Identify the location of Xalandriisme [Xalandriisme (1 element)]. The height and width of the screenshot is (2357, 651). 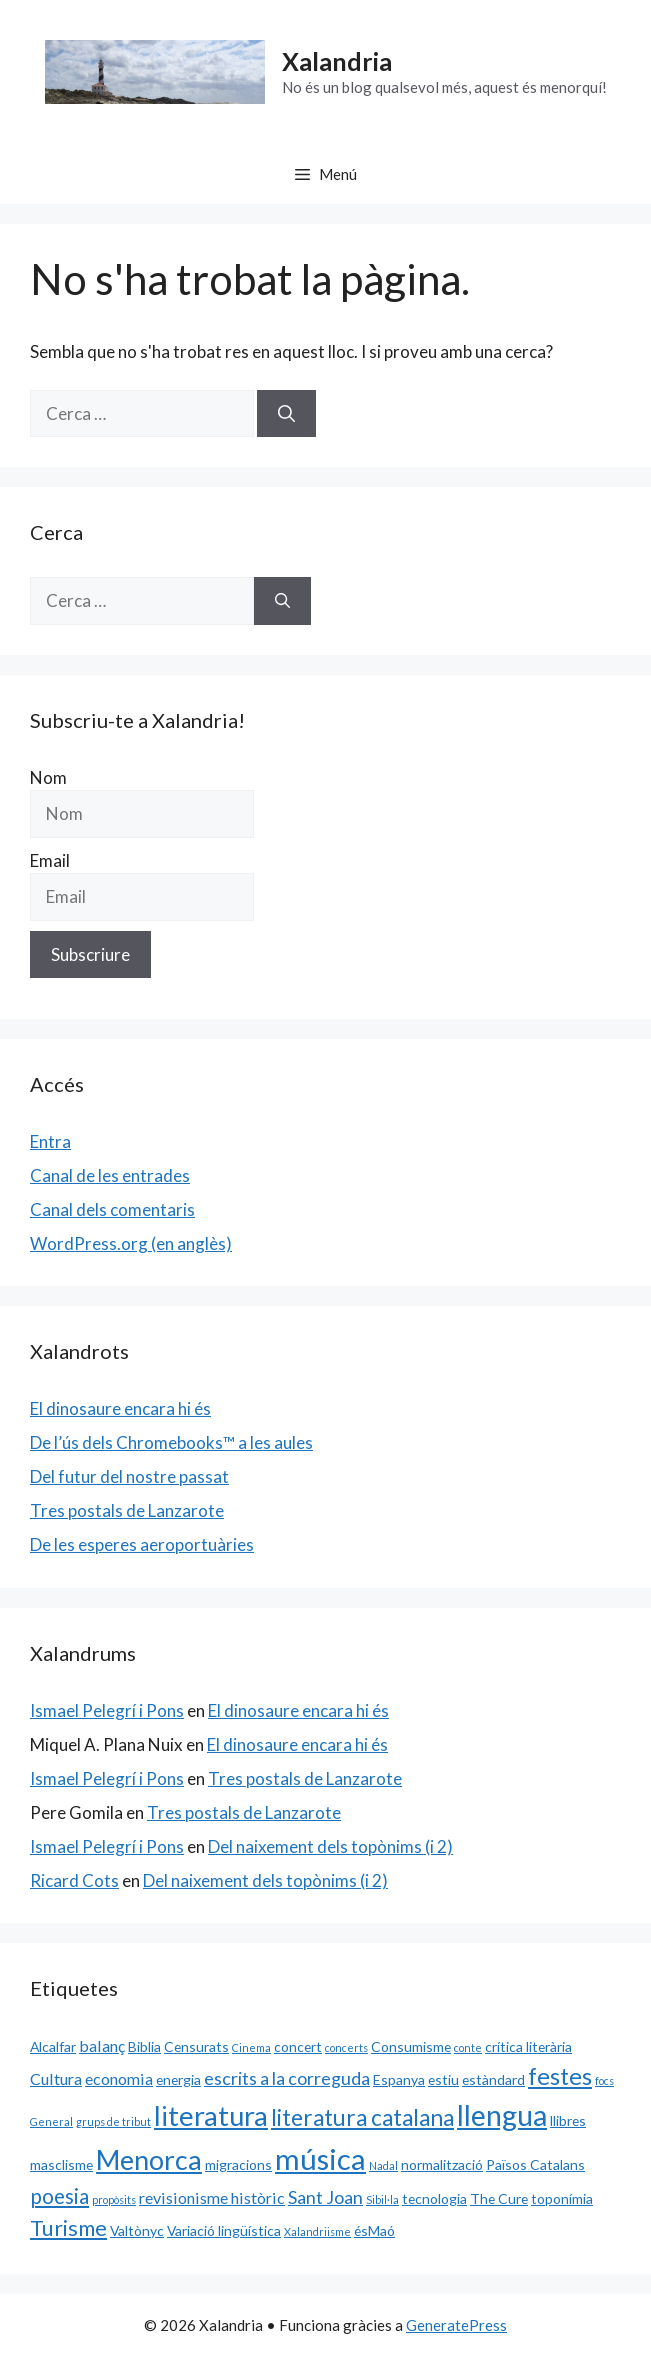
(317, 2231).